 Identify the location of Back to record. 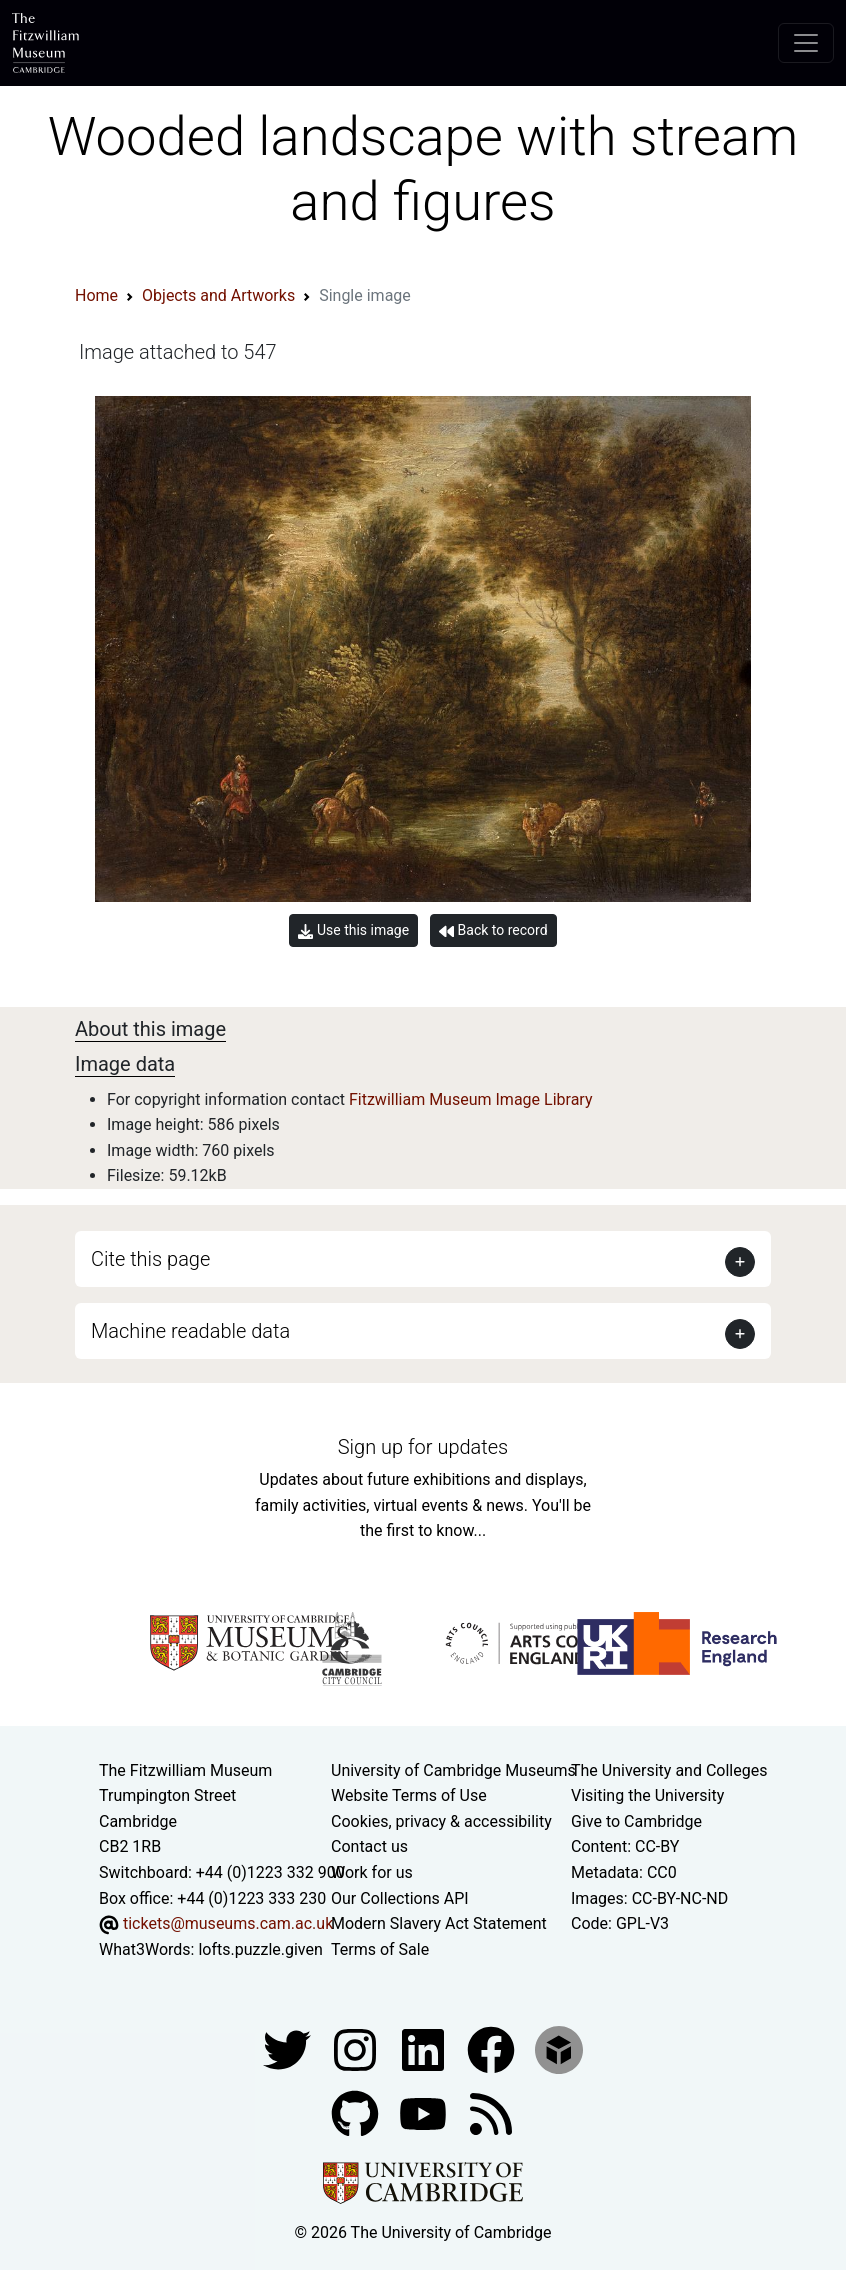
(493, 930).